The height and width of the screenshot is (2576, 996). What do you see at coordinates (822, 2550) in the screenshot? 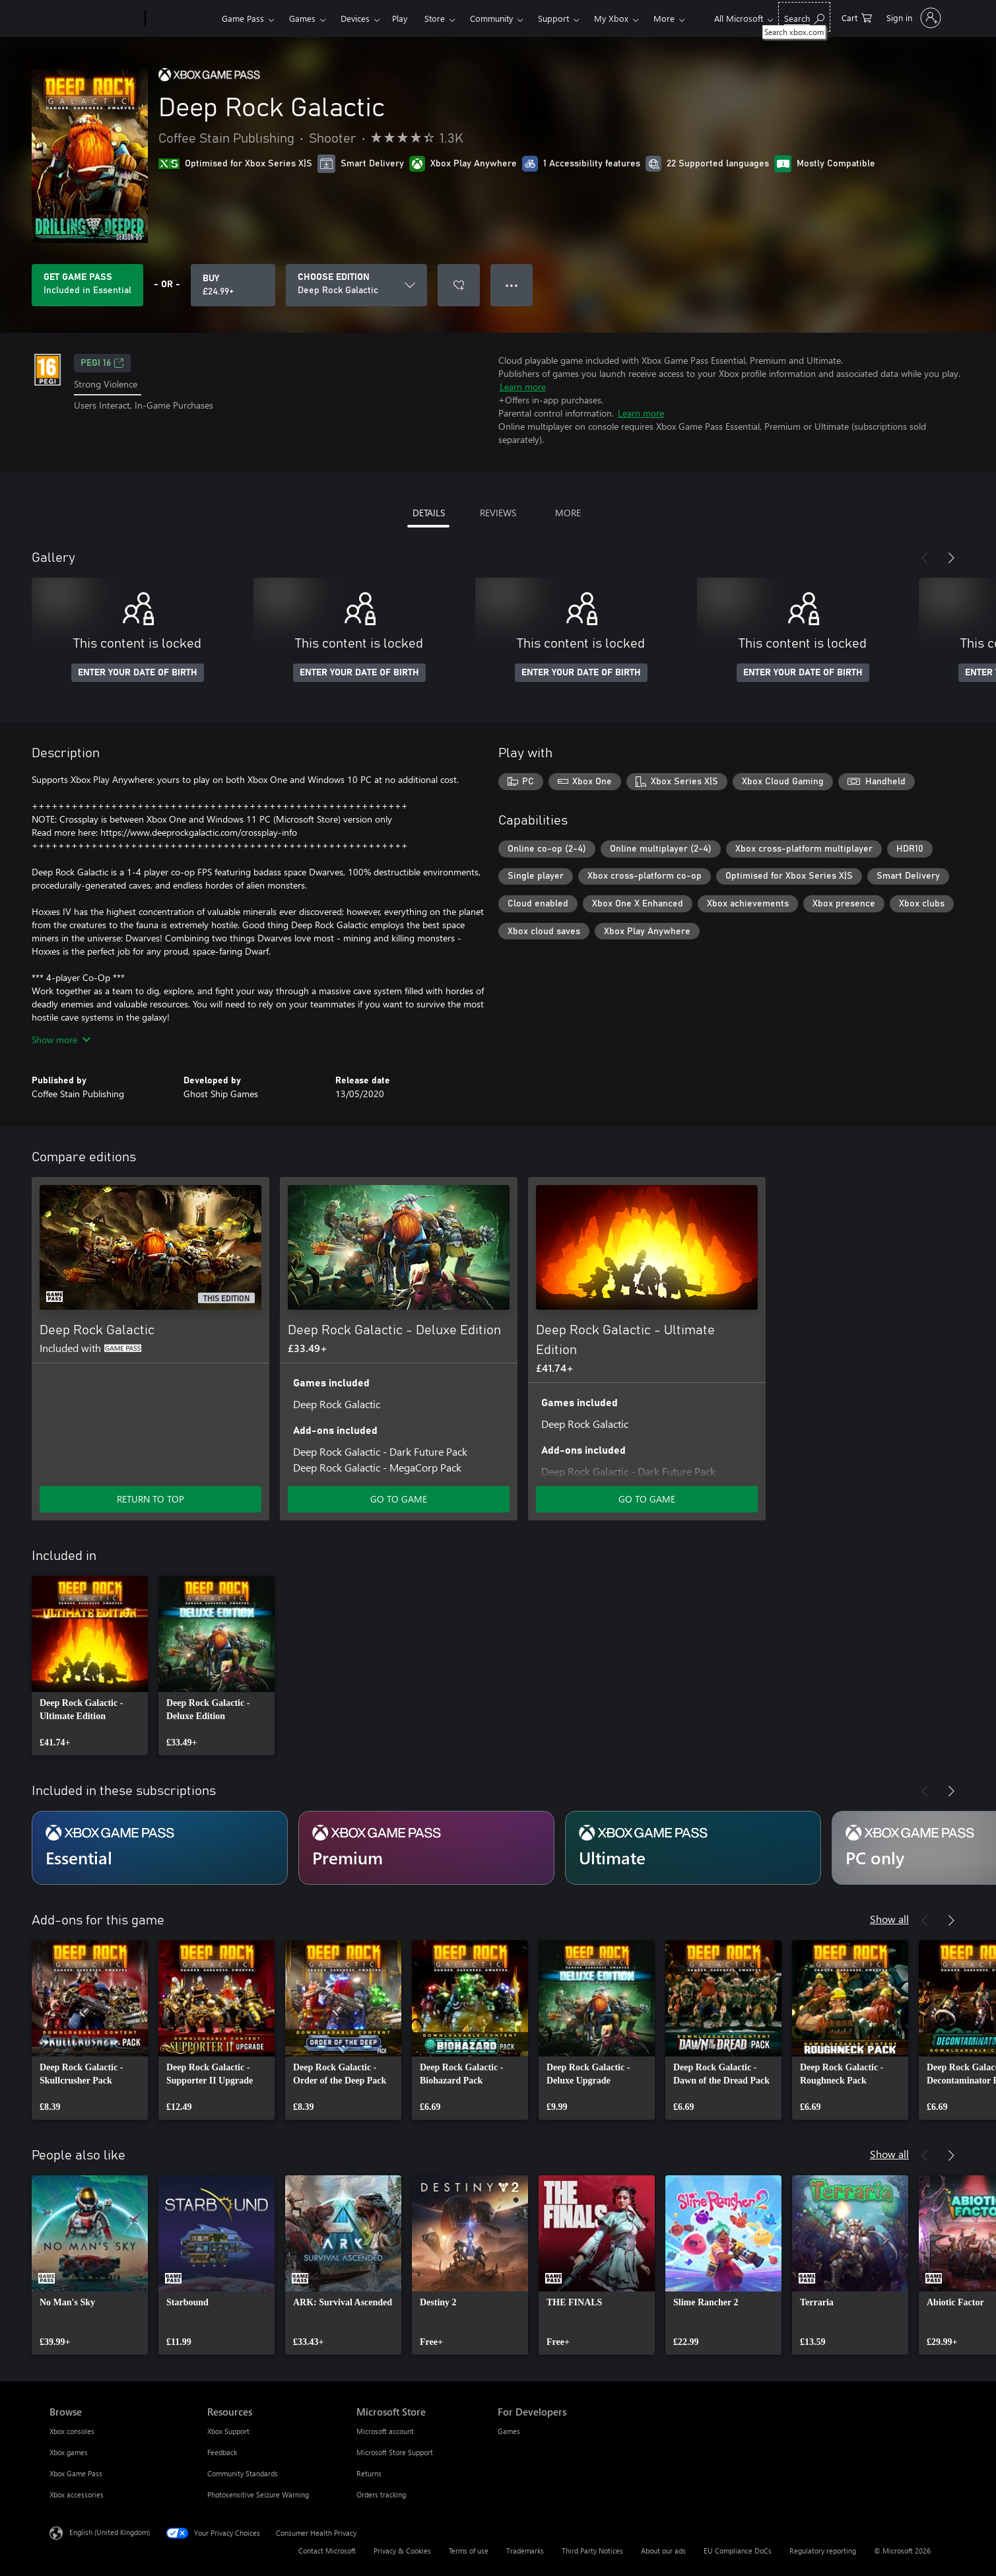
I see `Regulatory reporting` at bounding box center [822, 2550].